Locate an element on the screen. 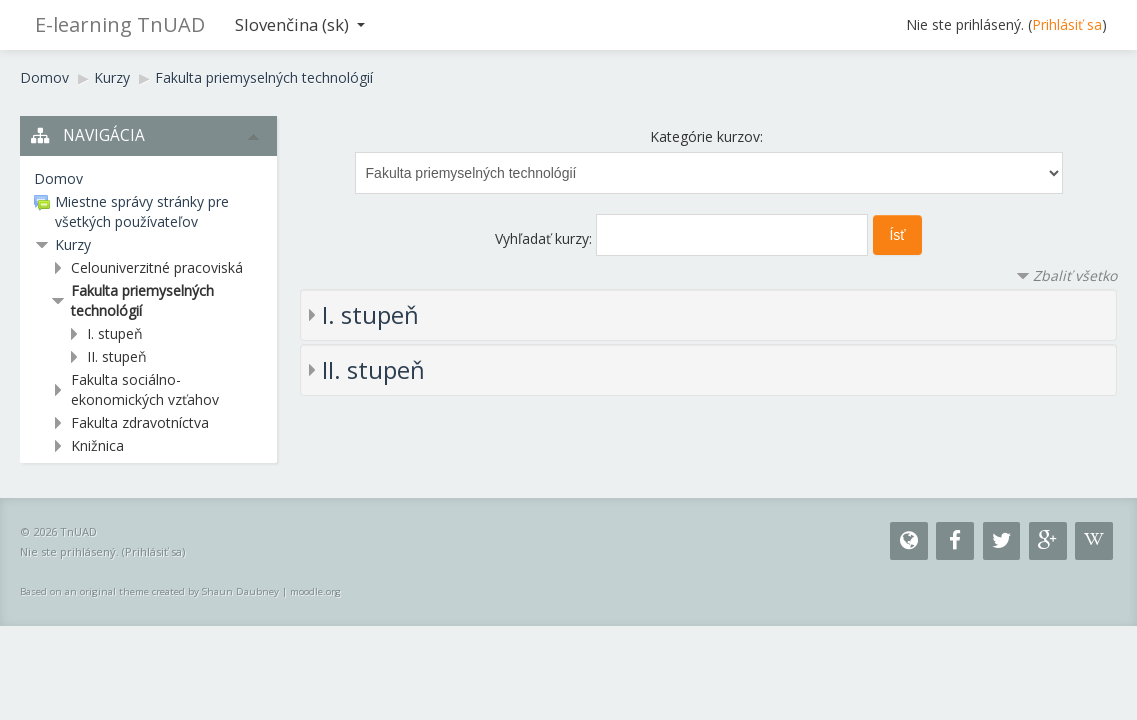 Image resolution: width=1137 pixels, height=720 pixels. E-learning TnUAD is located at coordinates (120, 24).